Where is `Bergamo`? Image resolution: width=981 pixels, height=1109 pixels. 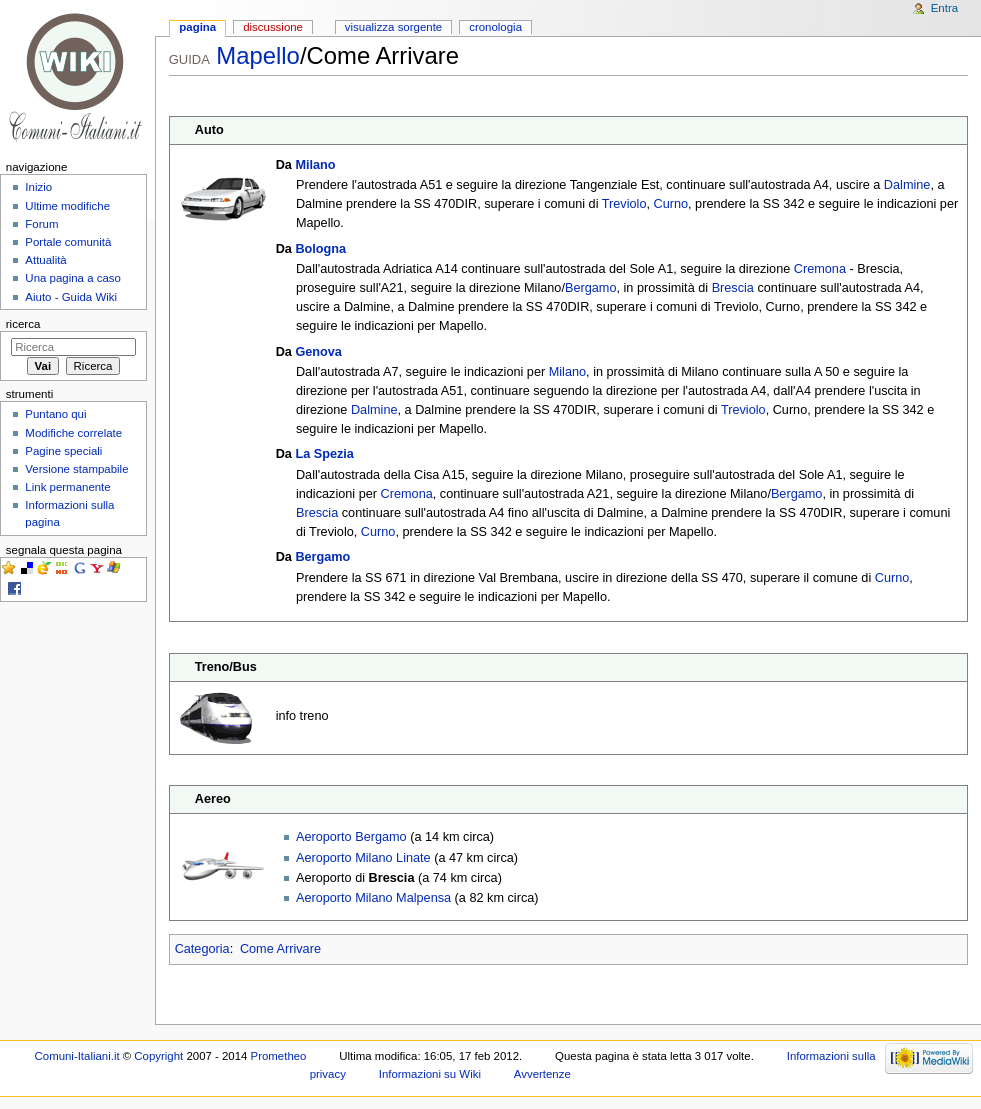 Bergamo is located at coordinates (590, 288).